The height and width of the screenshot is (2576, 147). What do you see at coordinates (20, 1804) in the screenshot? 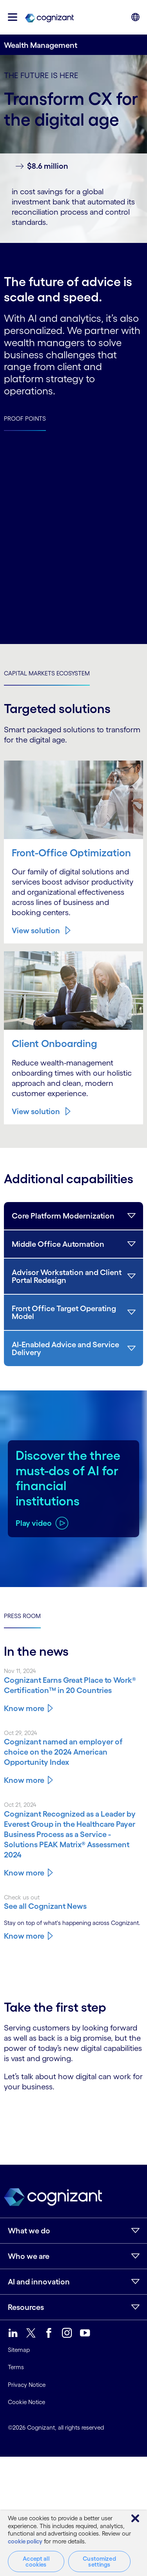
I see `Oct 21, 2024` at bounding box center [20, 1804].